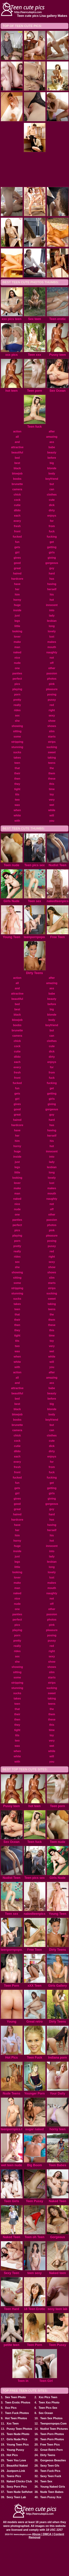  What do you see at coordinates (17, 747) in the screenshot?
I see `stunning` at bounding box center [17, 747].